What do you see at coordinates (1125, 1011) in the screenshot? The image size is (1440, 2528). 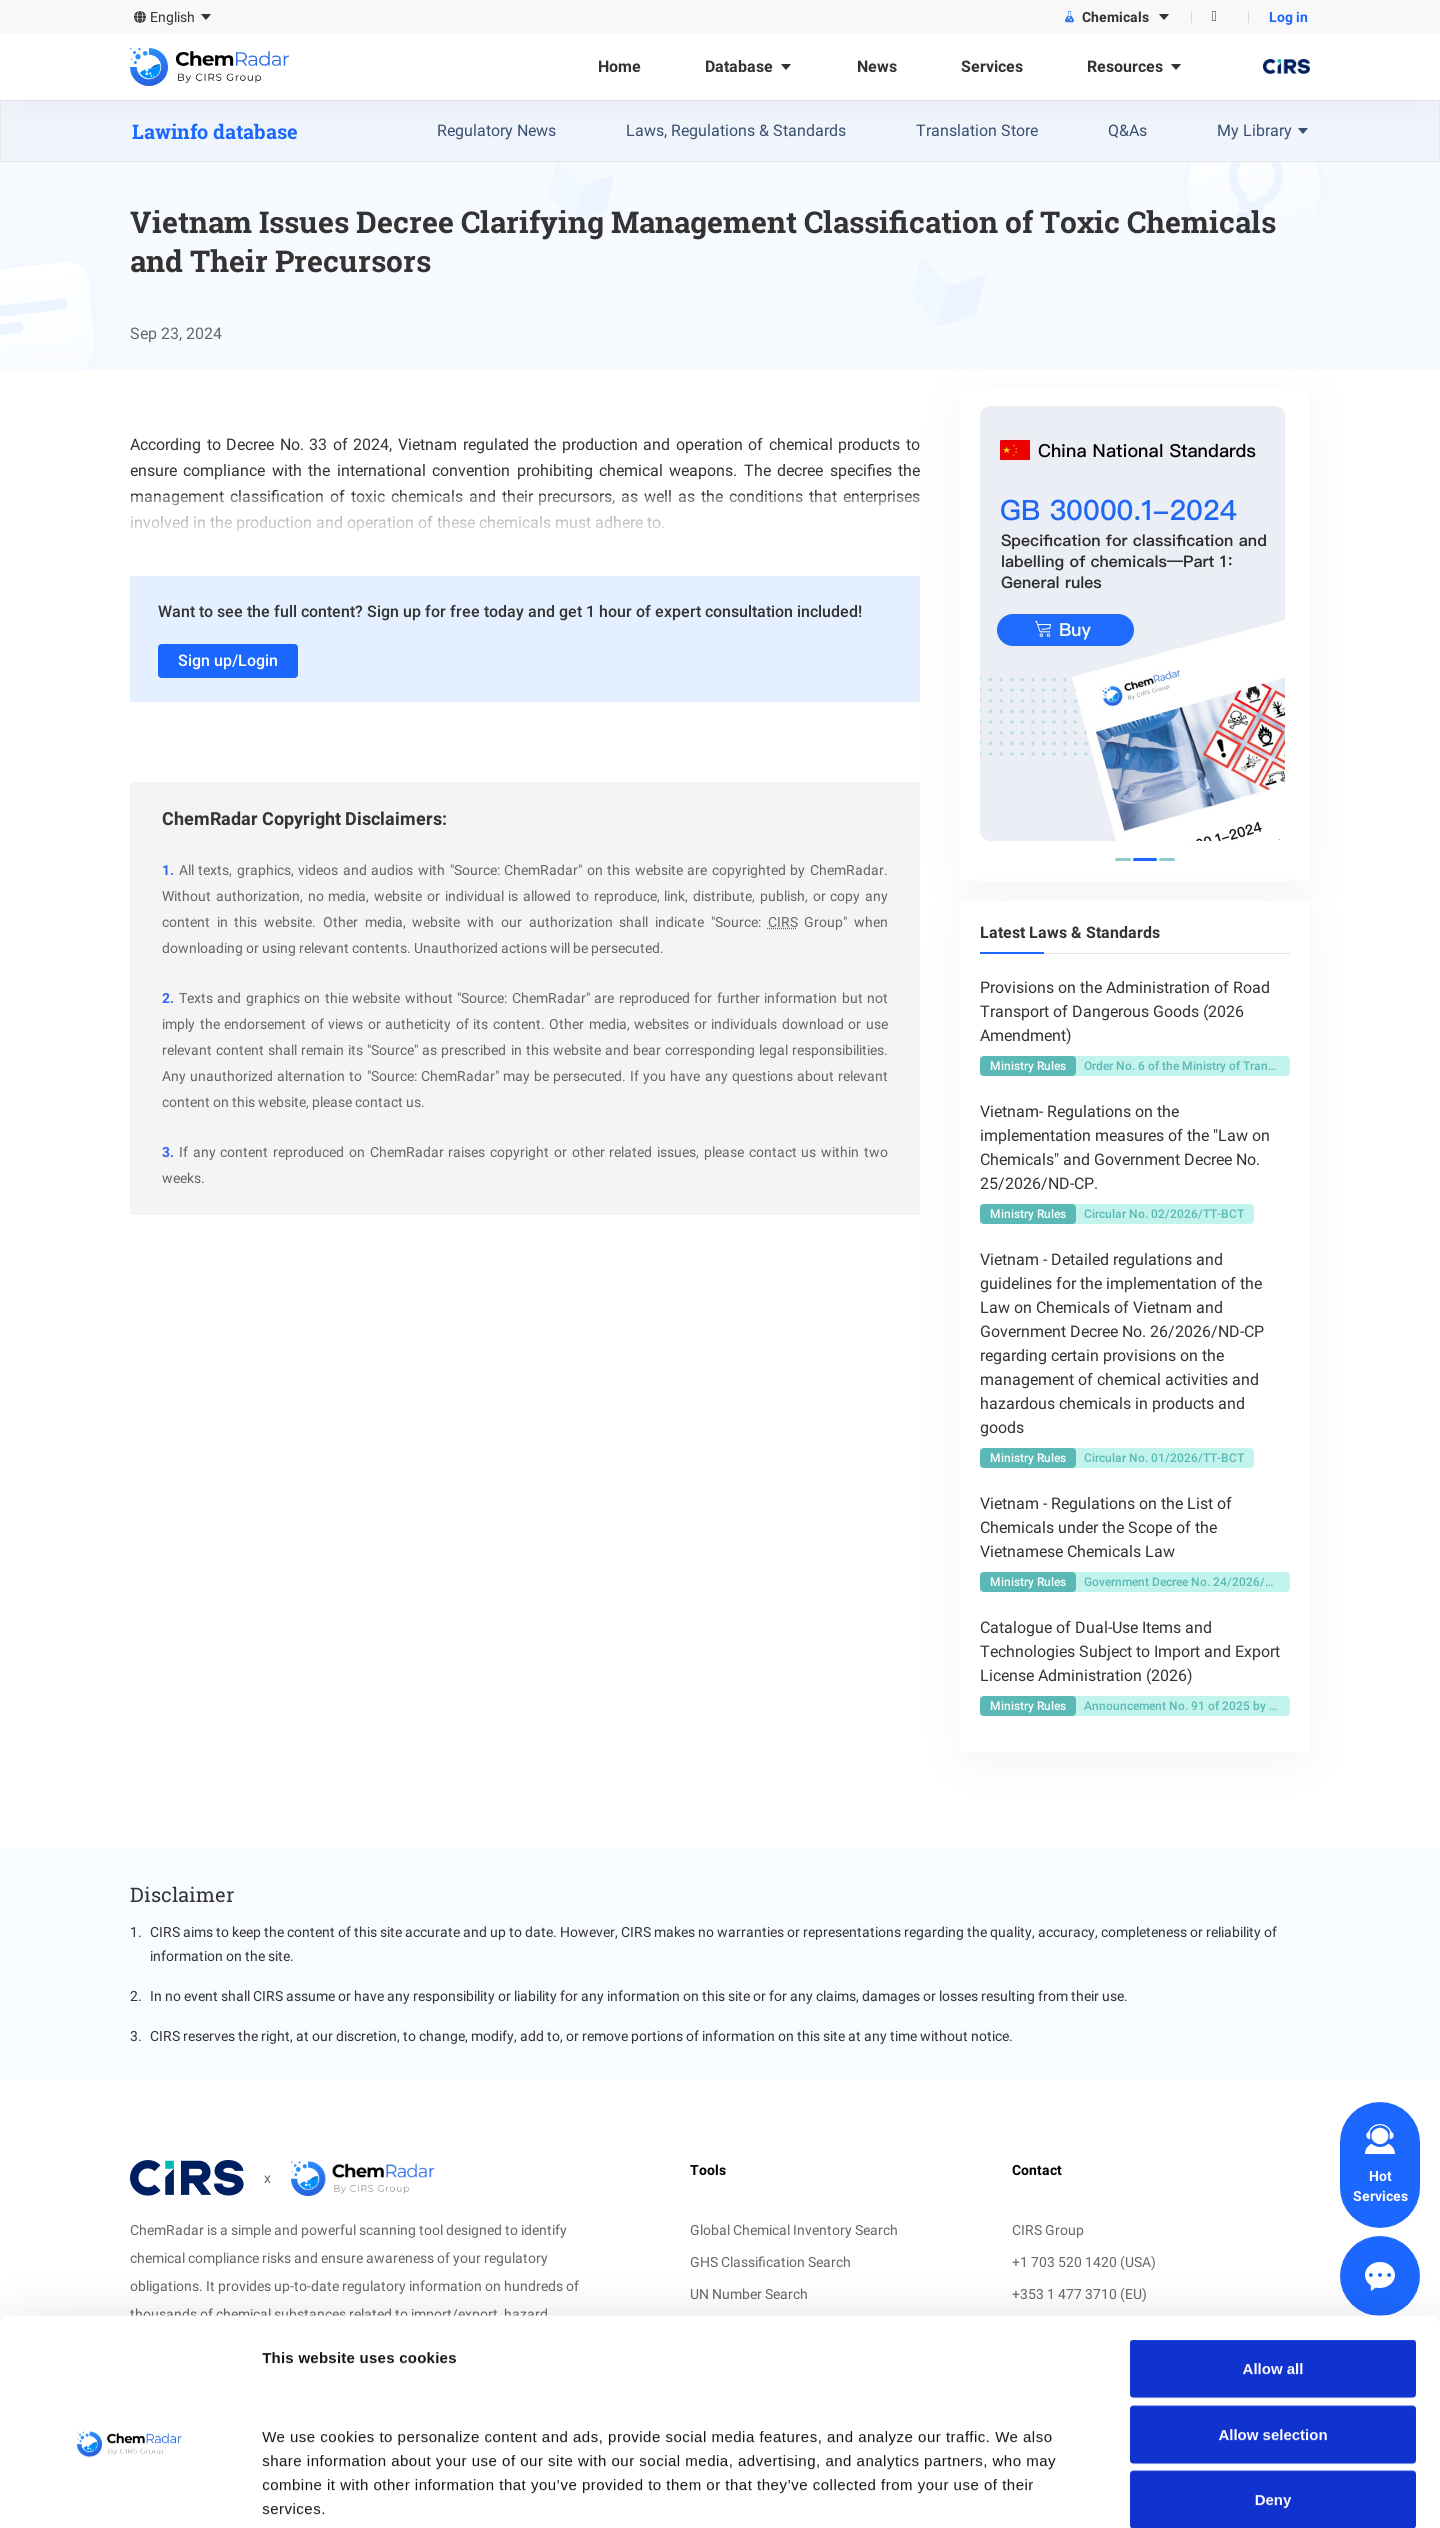 I see `Provisions on the Administration of Road Transport of Dangerous Goods (2026 Amendment)` at bounding box center [1125, 1011].